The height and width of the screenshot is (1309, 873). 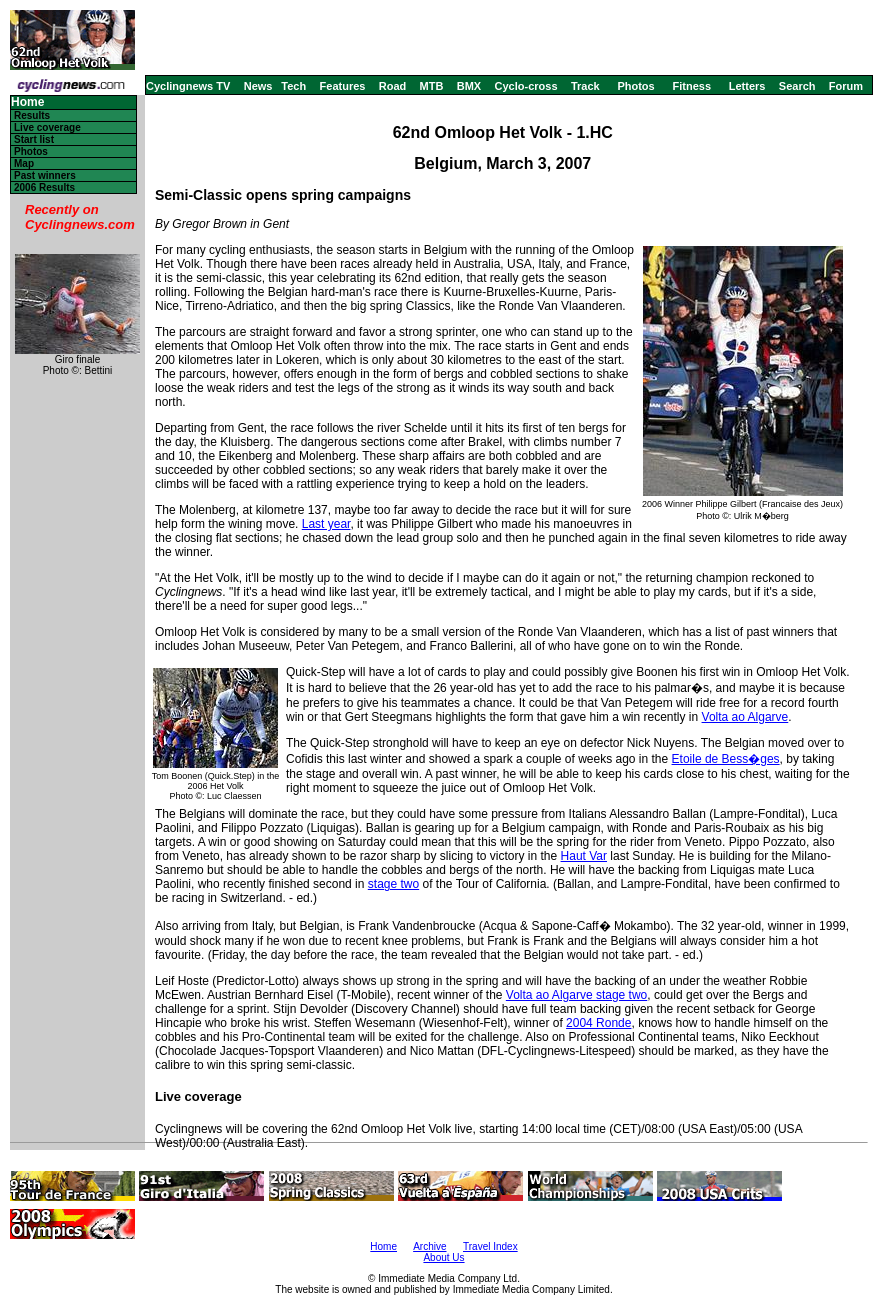 What do you see at coordinates (585, 86) in the screenshot?
I see `Track` at bounding box center [585, 86].